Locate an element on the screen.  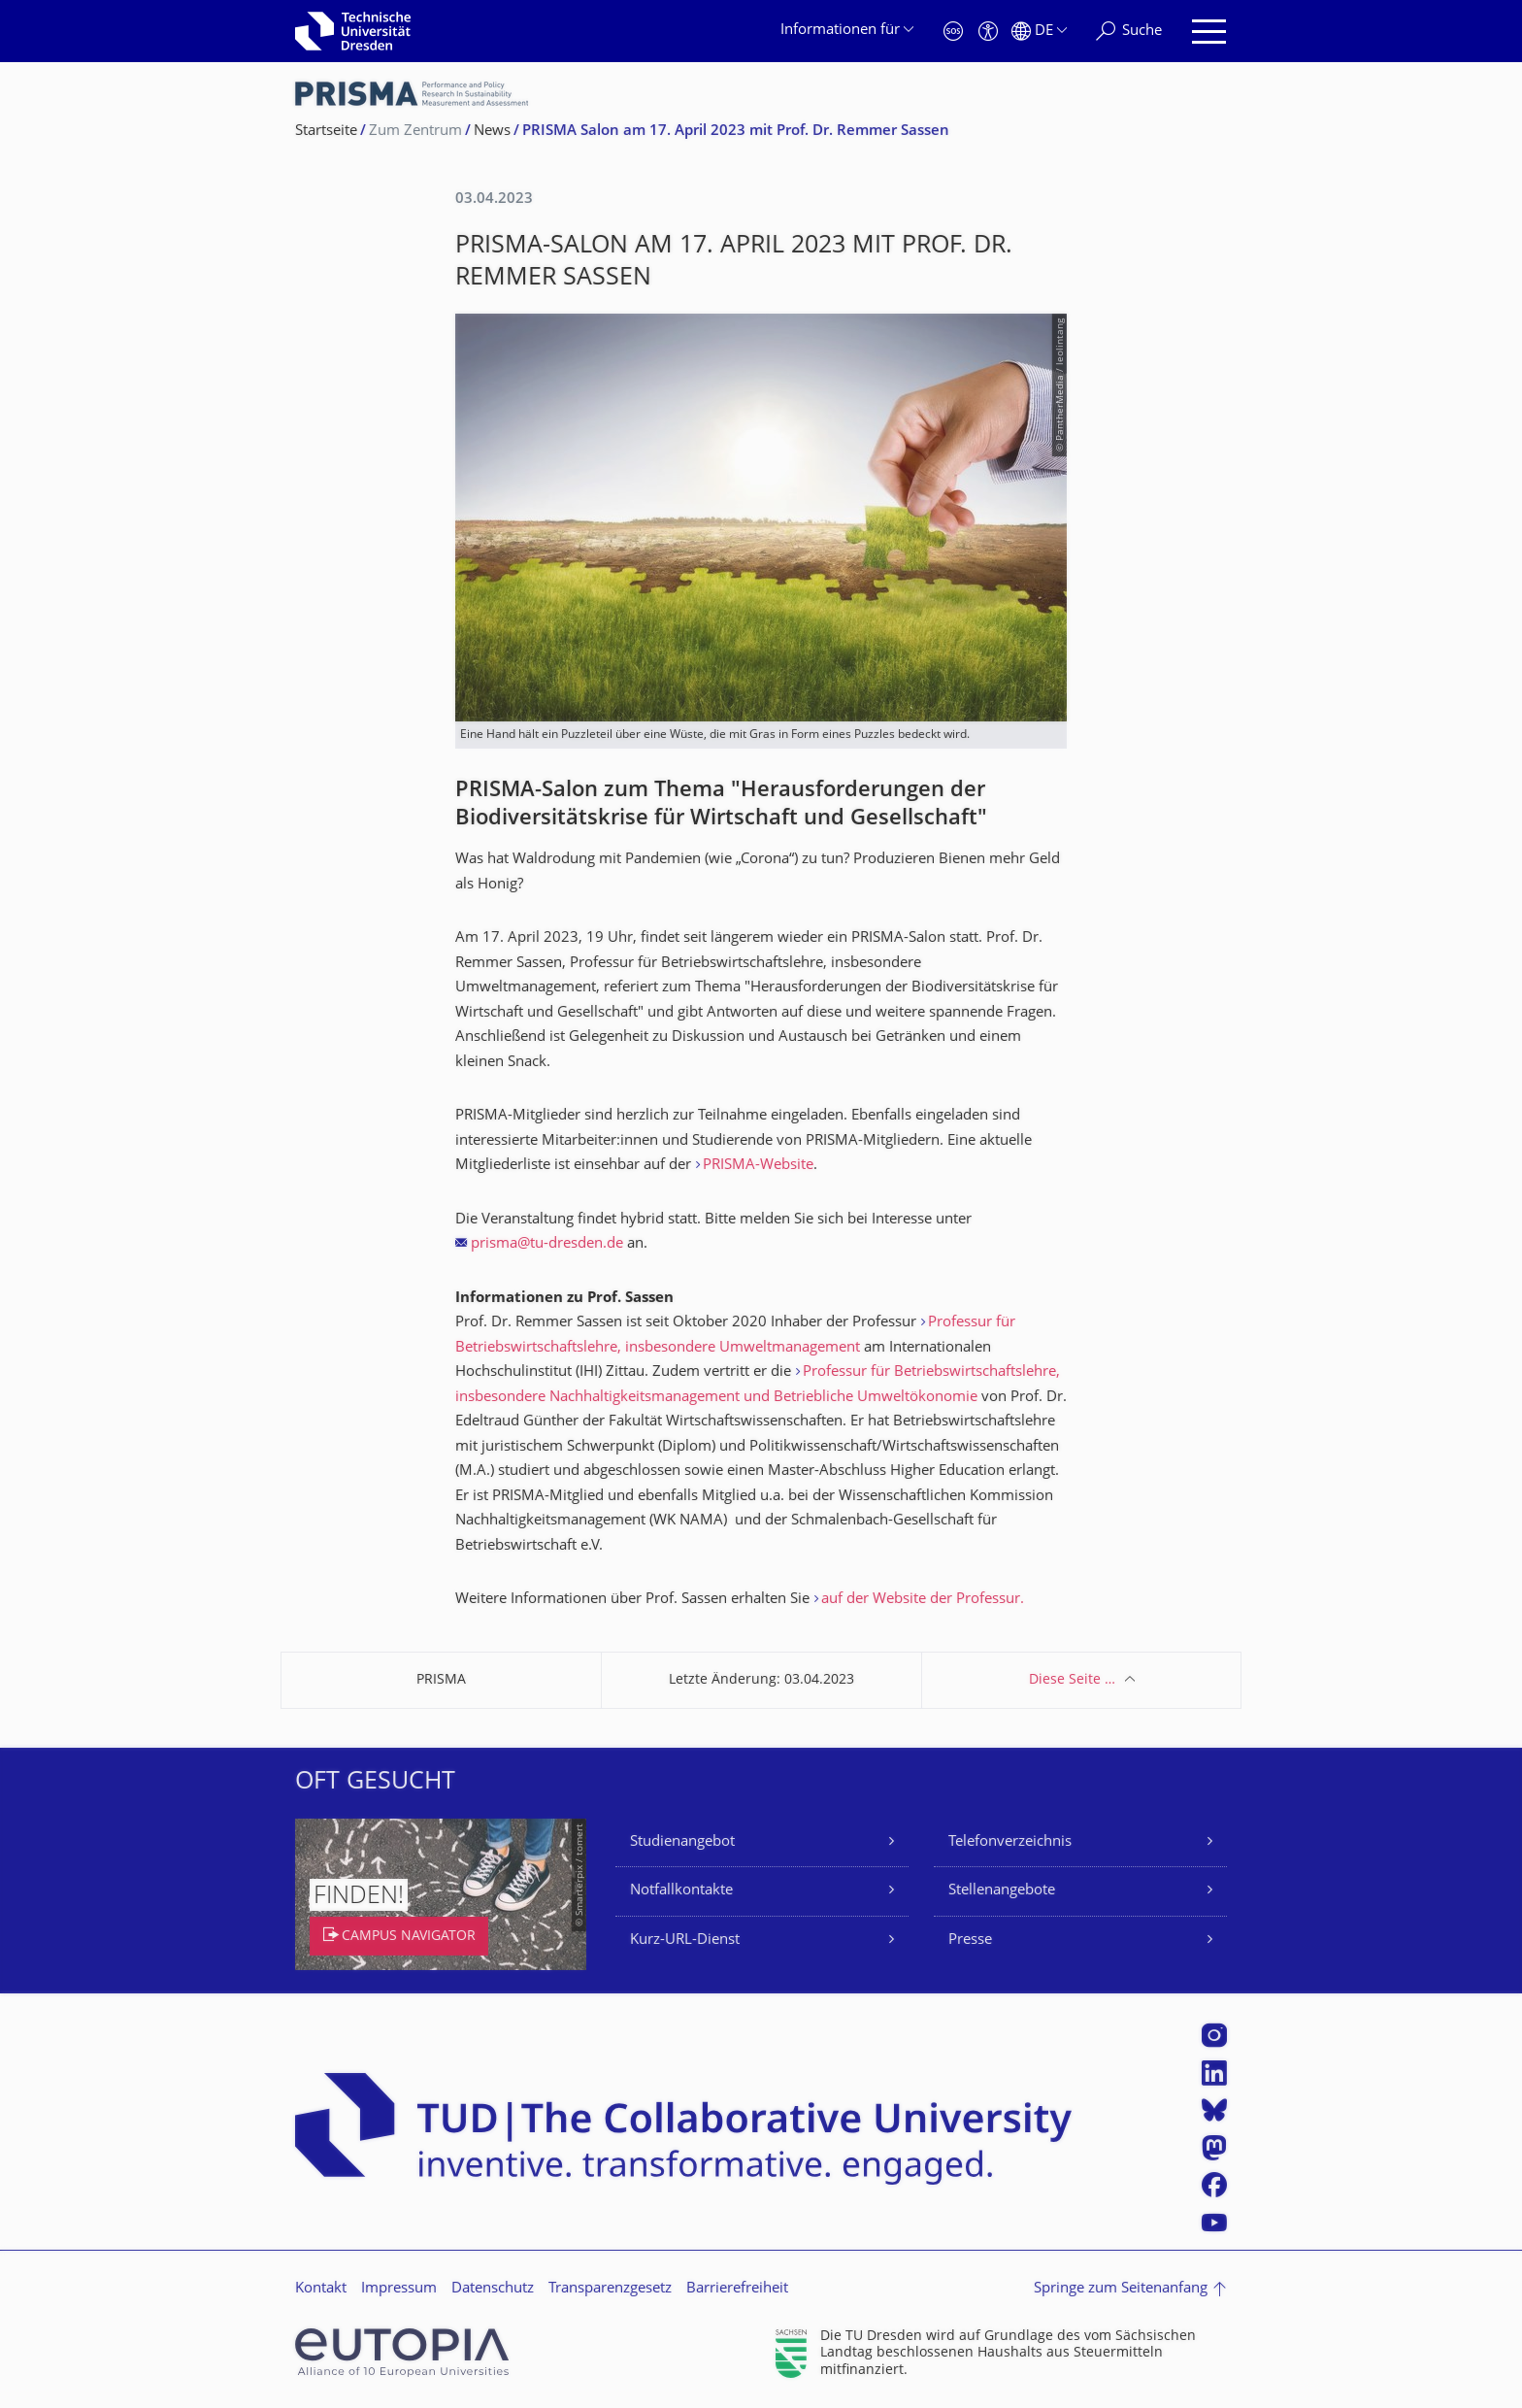
Studienangebot is located at coordinates (682, 1842).